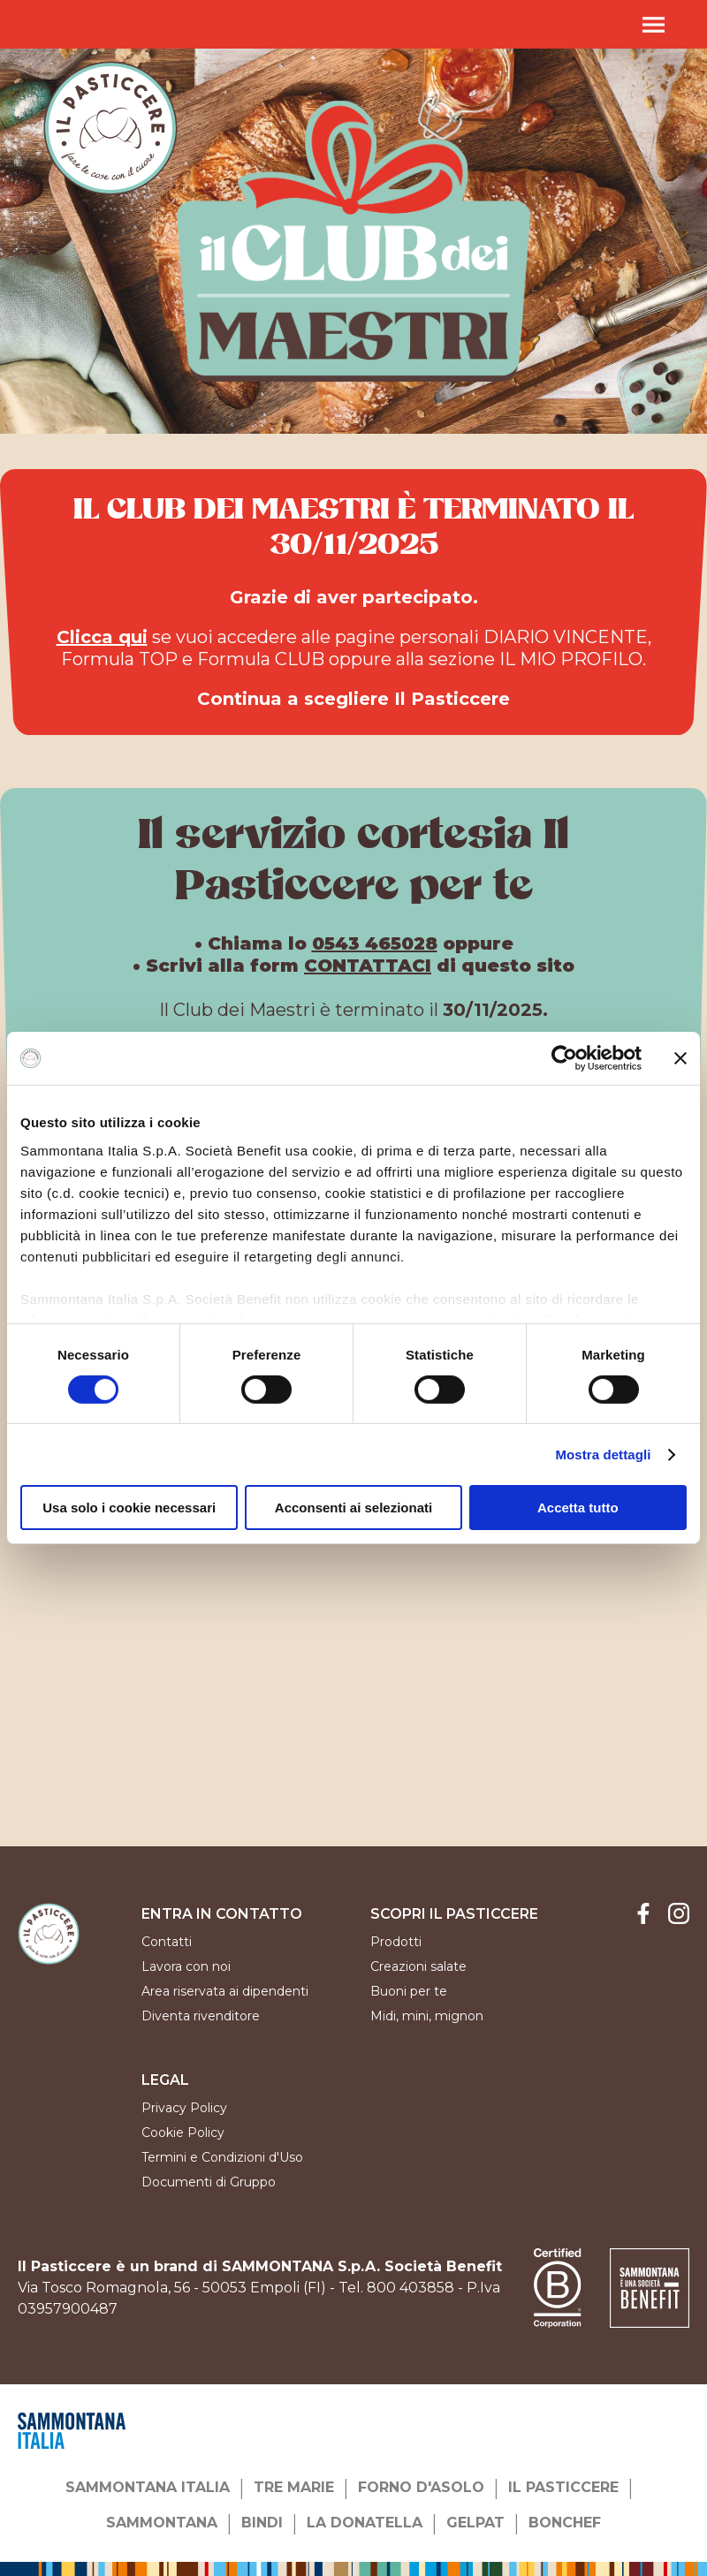 This screenshot has width=707, height=2576. Describe the element at coordinates (475, 2522) in the screenshot. I see `GELPAT` at that location.